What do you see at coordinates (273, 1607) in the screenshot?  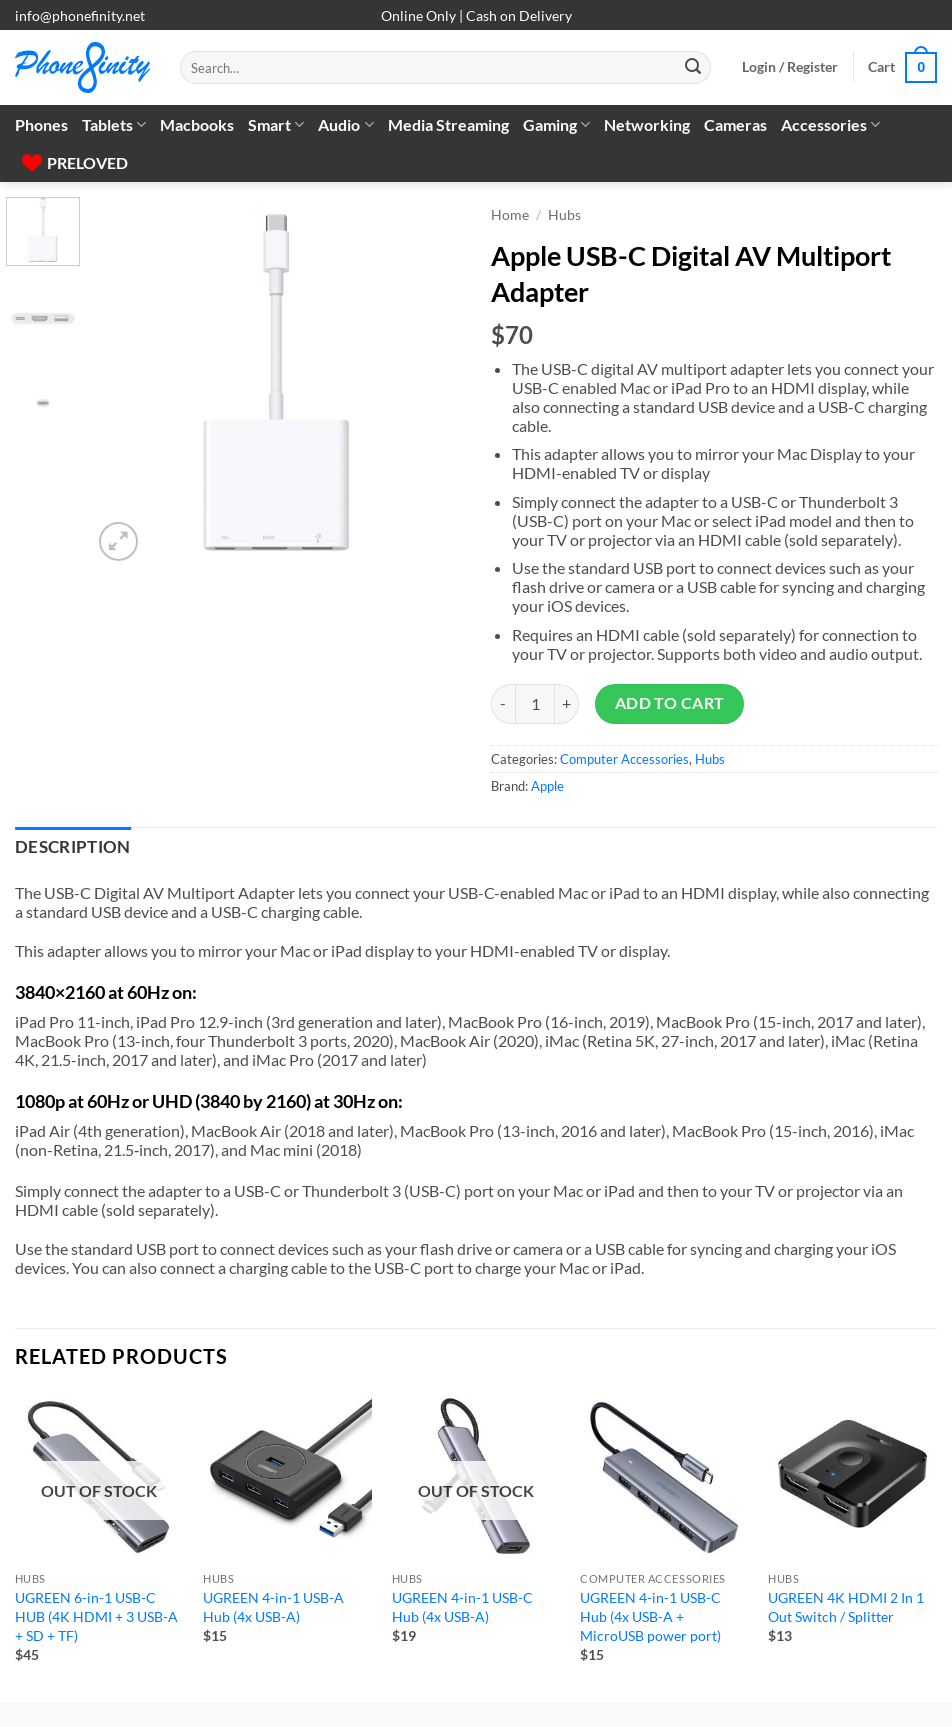 I see `UGREEN 4-in-1 USB-A Hub (4x USB-A)` at bounding box center [273, 1607].